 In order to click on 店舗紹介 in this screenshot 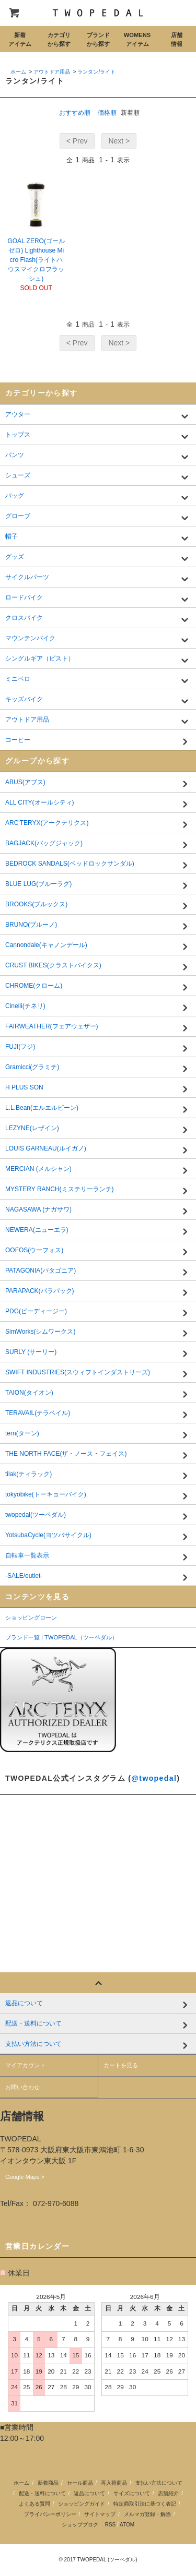, I will do `click(168, 2493)`.